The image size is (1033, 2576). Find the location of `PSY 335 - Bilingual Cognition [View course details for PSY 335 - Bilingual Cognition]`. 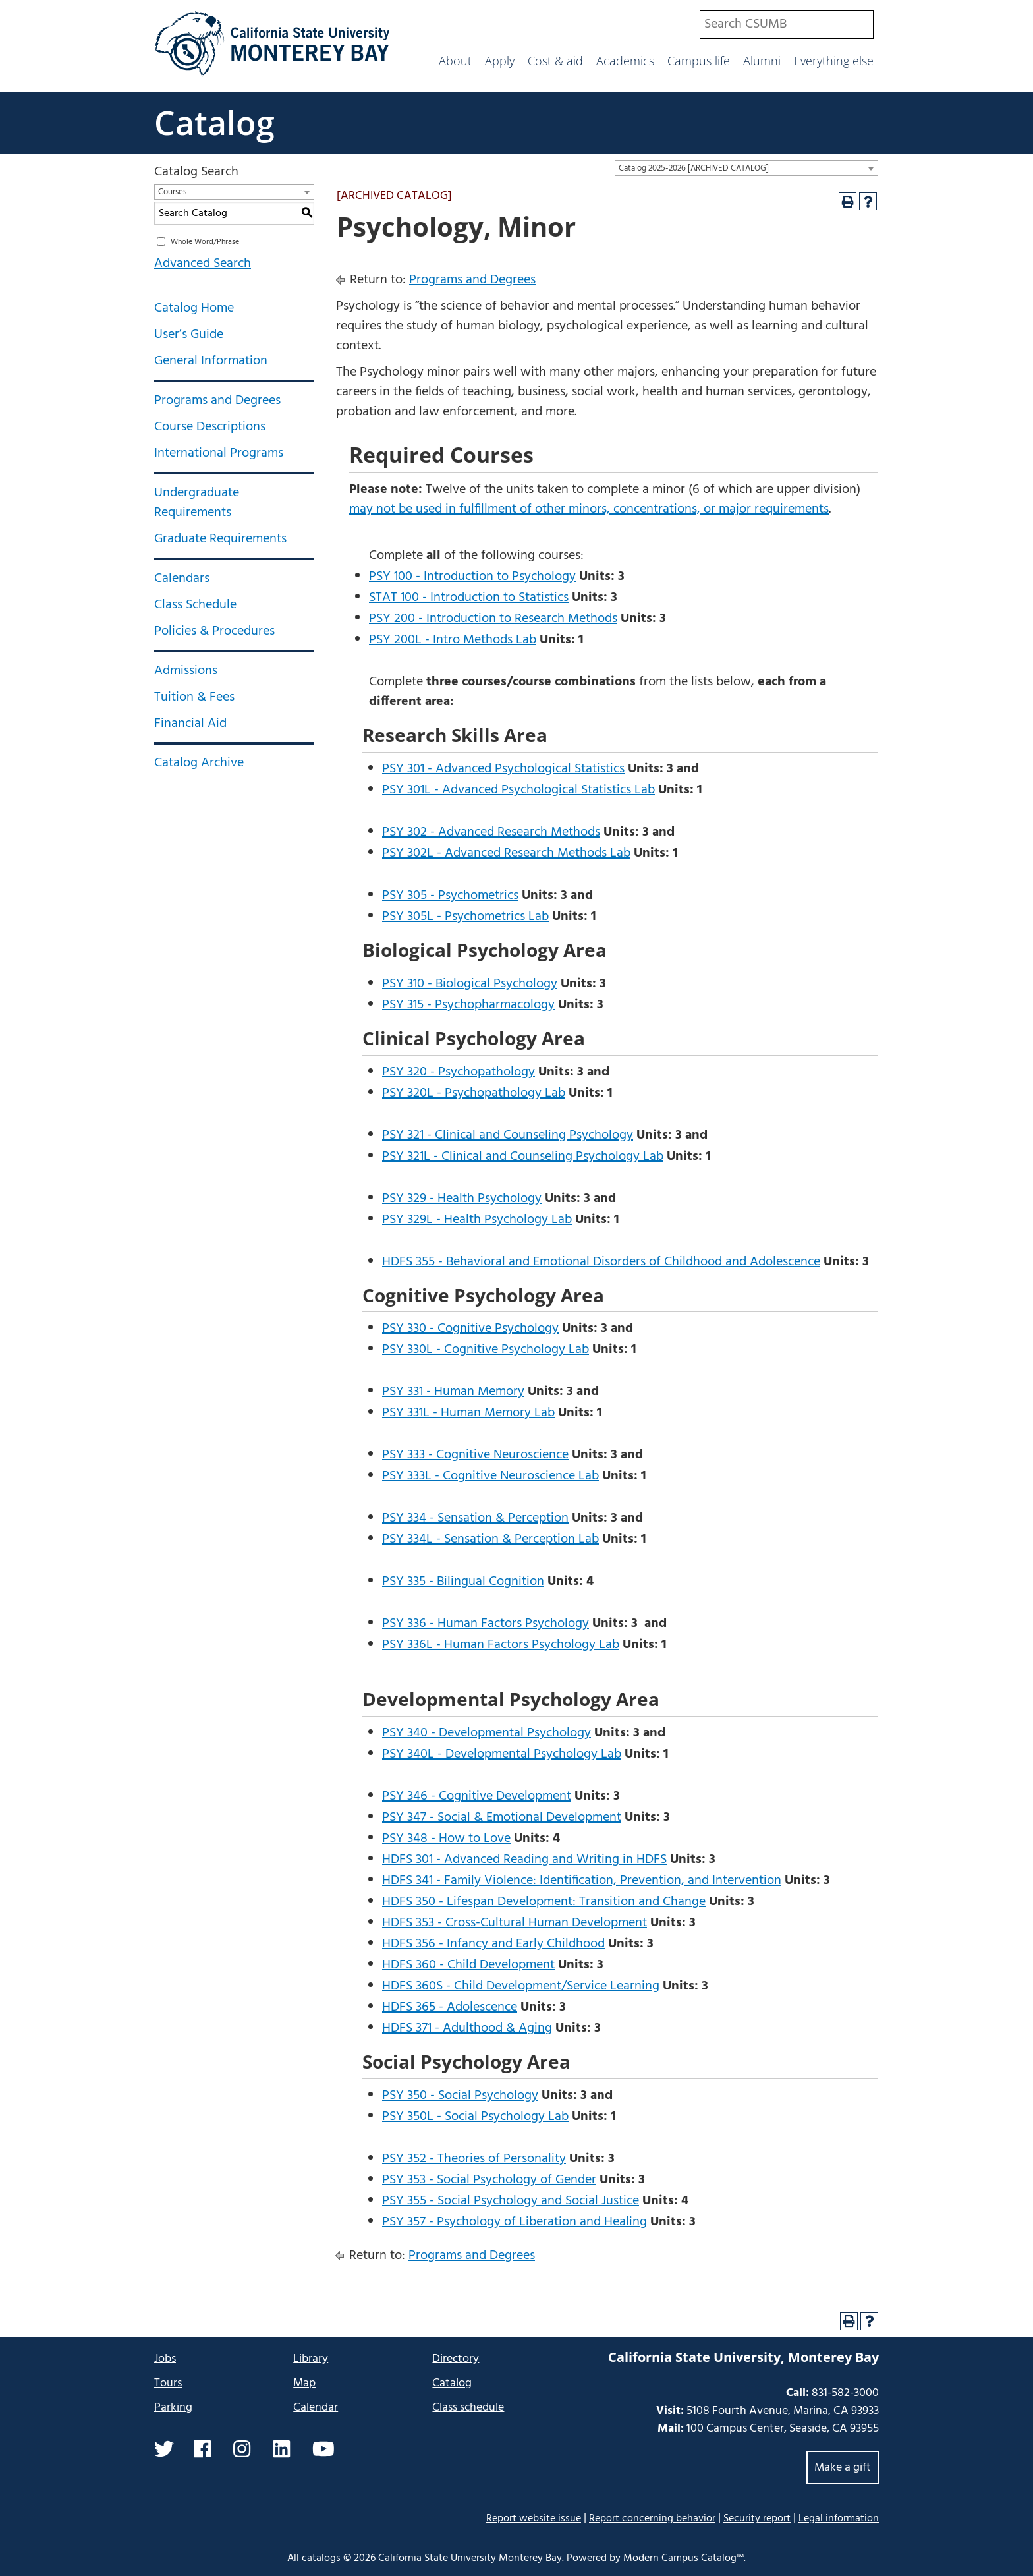

PSY 335 - Bilingual Cognition [View course details for PSY 335 - Bilingual Cognition] is located at coordinates (463, 1581).